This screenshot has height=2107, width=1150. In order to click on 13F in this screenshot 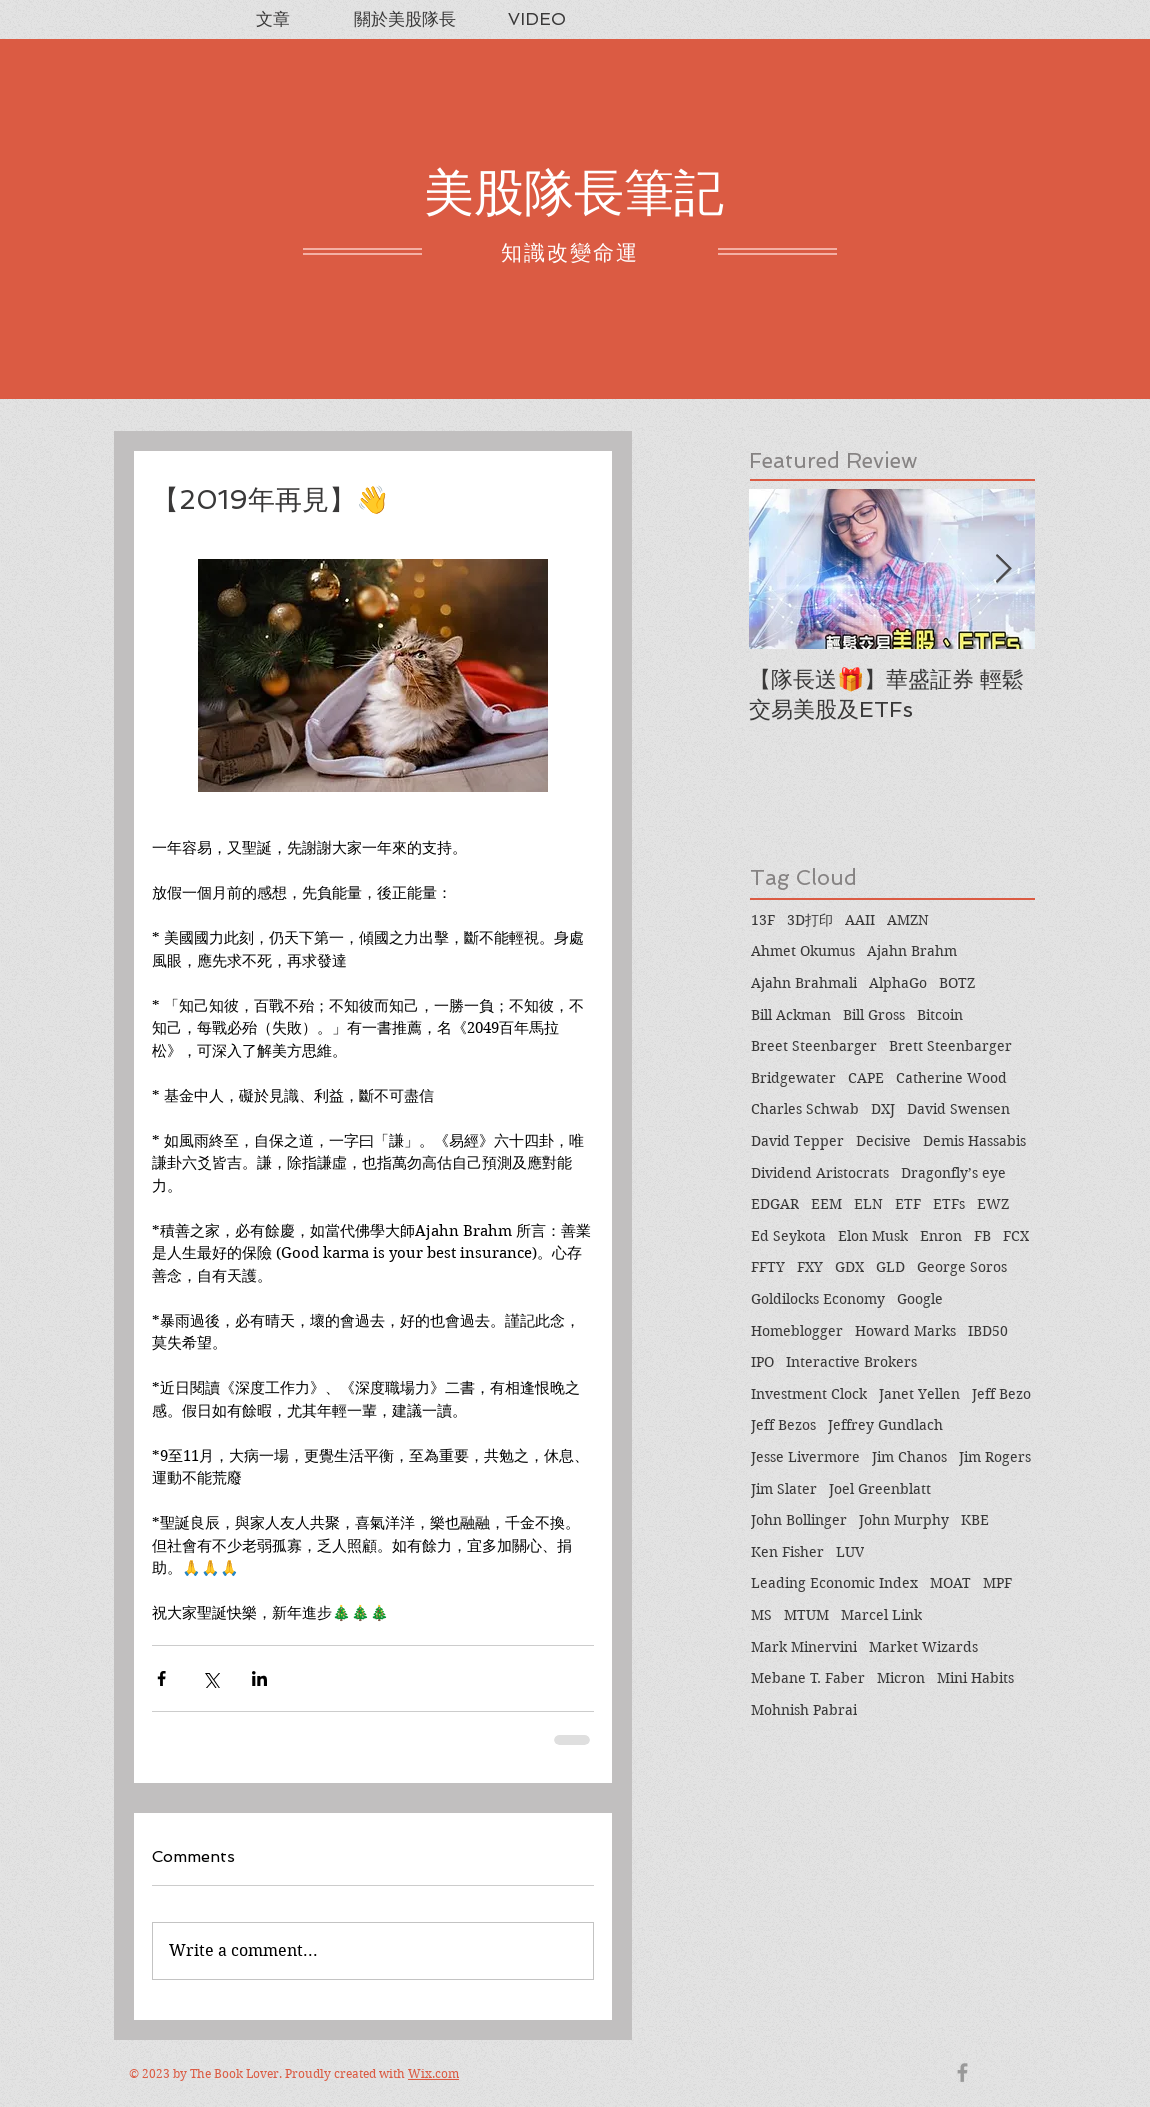, I will do `click(763, 920)`.